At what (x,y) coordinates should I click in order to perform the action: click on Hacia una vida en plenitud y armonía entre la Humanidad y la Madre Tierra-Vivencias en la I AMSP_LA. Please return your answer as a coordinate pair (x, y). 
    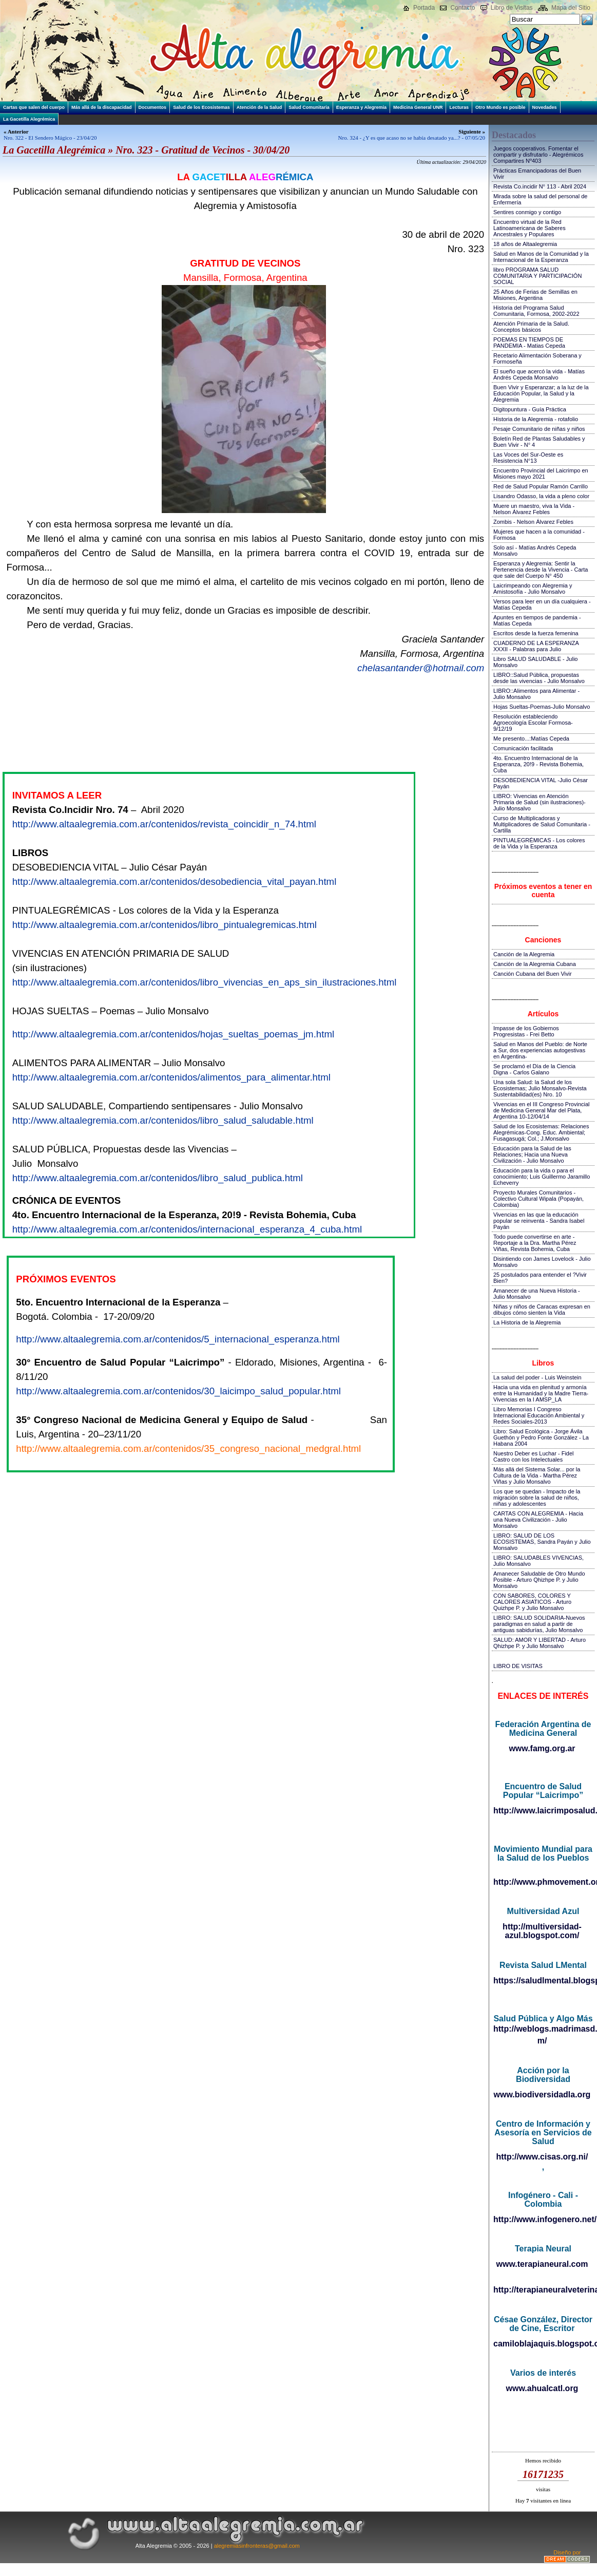
    Looking at the image, I should click on (540, 1393).